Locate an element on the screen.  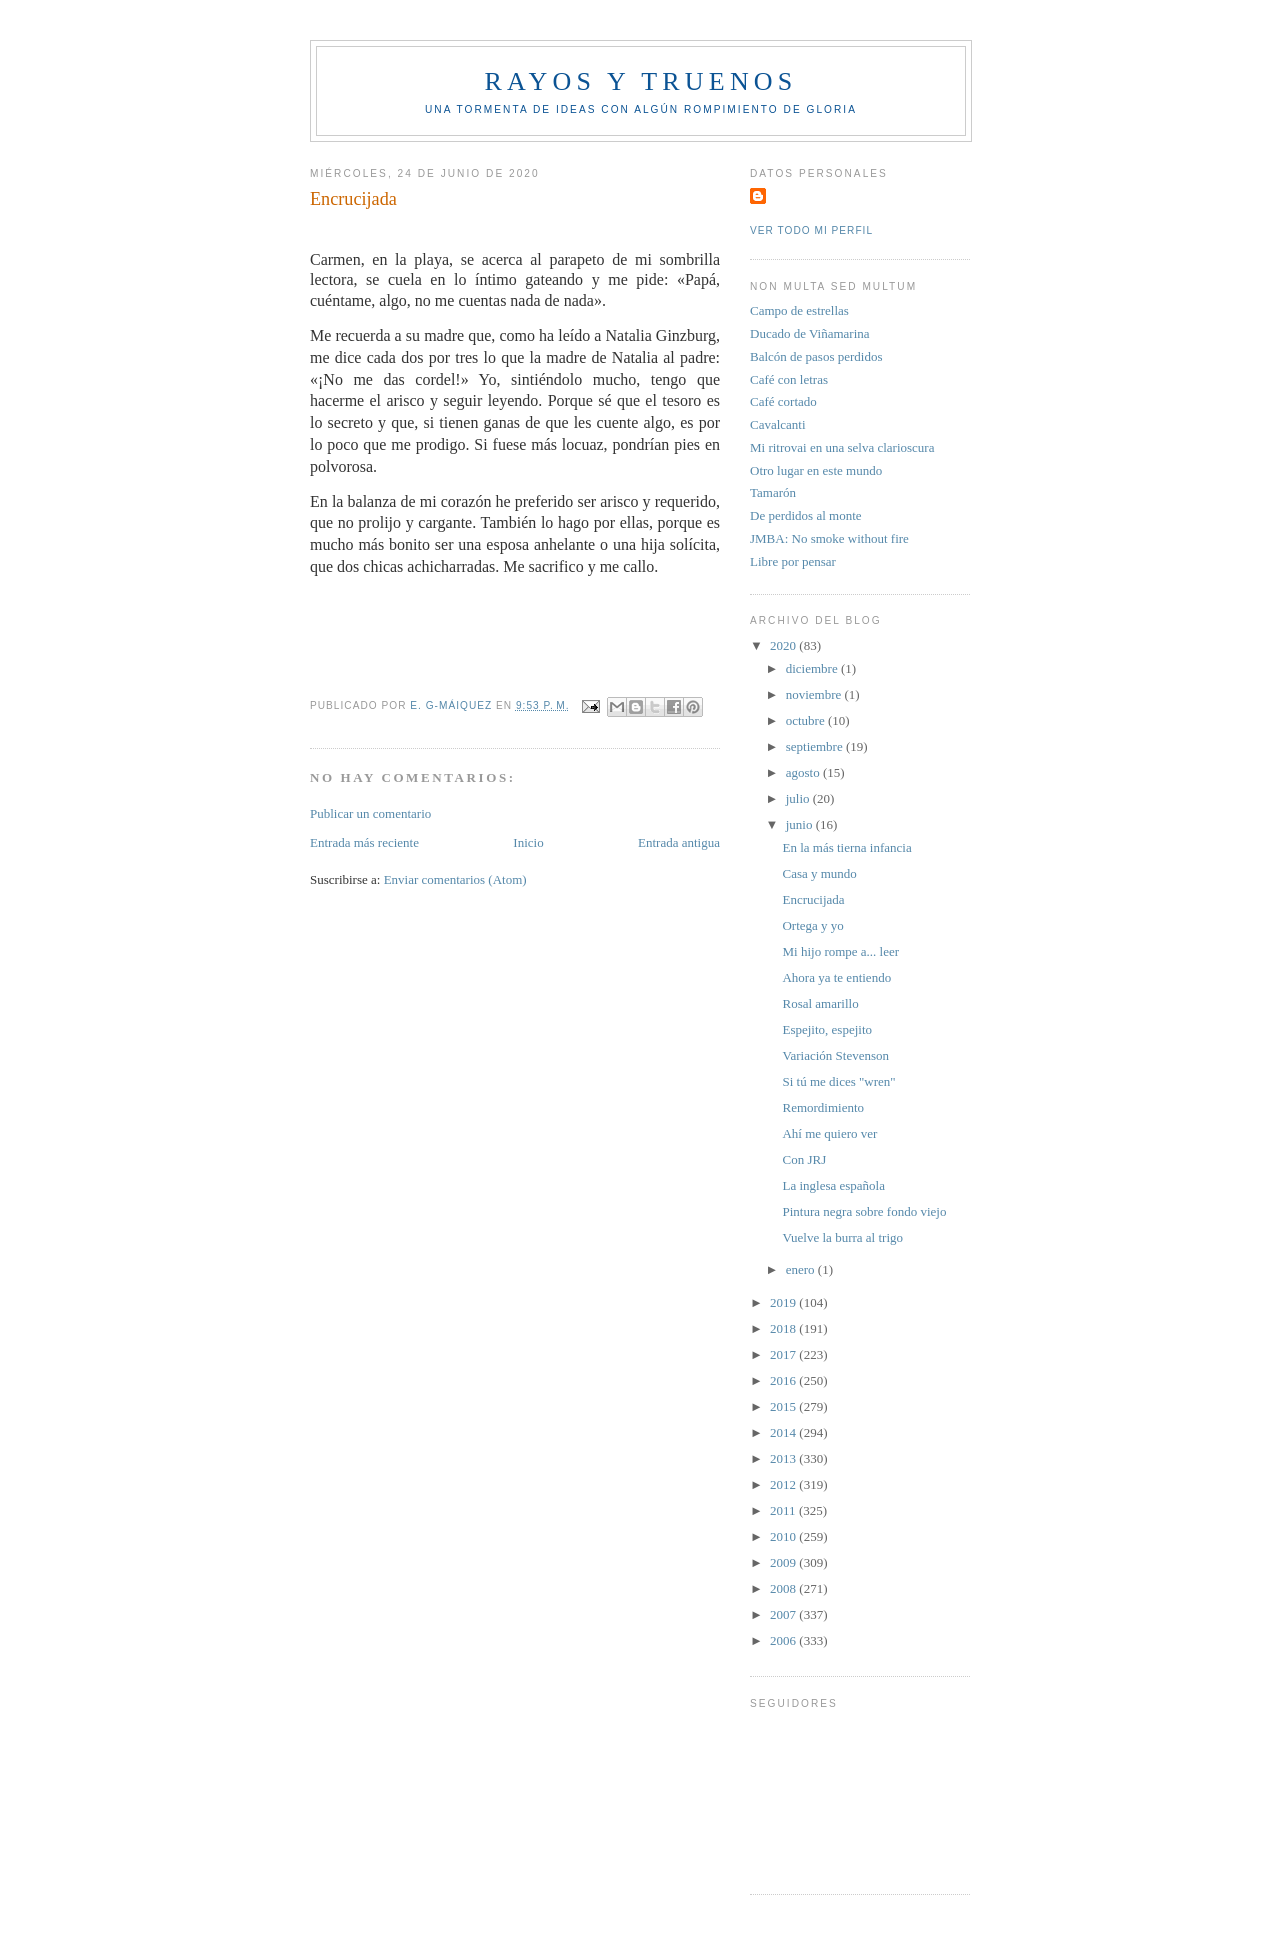
Mi hijo rompe a... leer is located at coordinates (840, 951).